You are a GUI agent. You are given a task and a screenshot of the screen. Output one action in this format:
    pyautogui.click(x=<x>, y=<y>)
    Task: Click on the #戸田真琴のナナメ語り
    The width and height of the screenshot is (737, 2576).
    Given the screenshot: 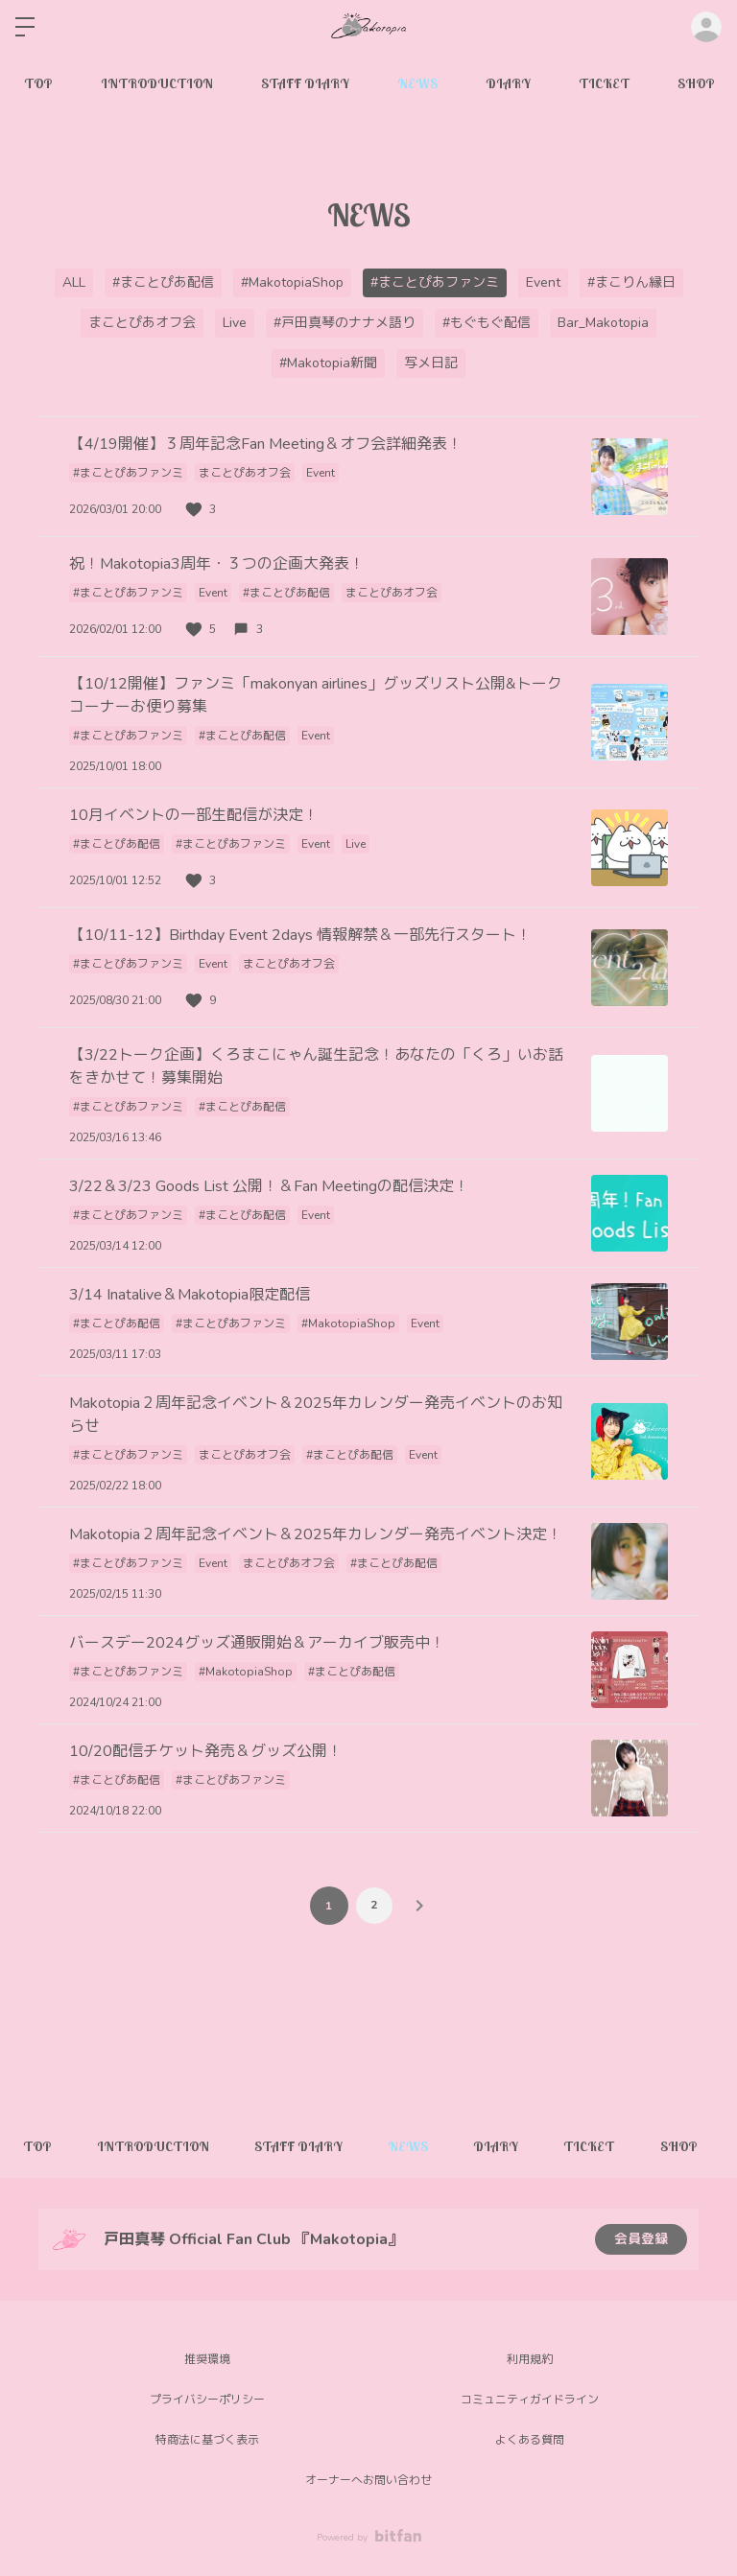 What is the action you would take?
    pyautogui.click(x=344, y=323)
    